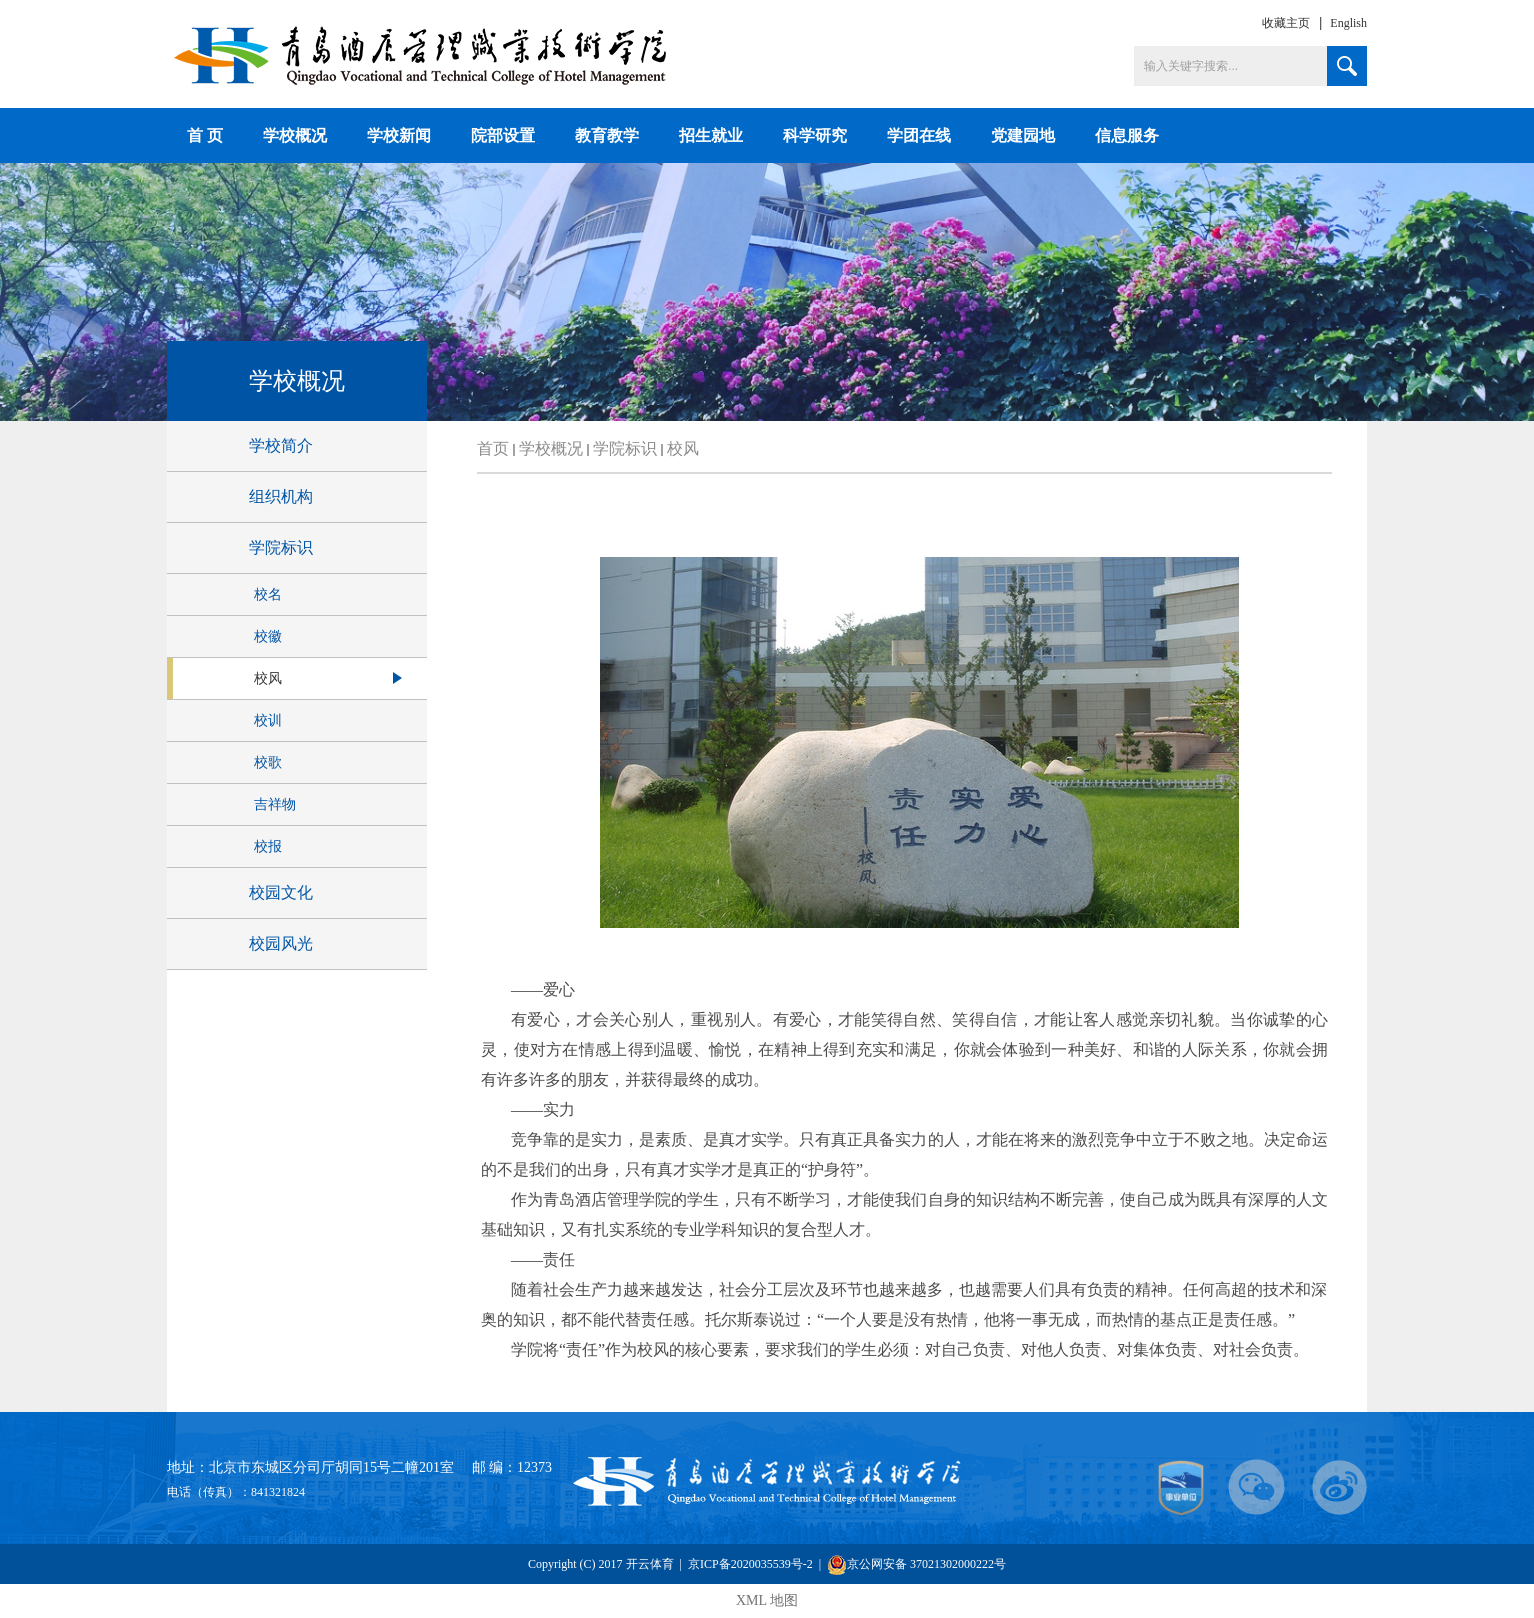 This screenshot has height=1618, width=1534. I want to click on 信息服务, so click(1127, 135).